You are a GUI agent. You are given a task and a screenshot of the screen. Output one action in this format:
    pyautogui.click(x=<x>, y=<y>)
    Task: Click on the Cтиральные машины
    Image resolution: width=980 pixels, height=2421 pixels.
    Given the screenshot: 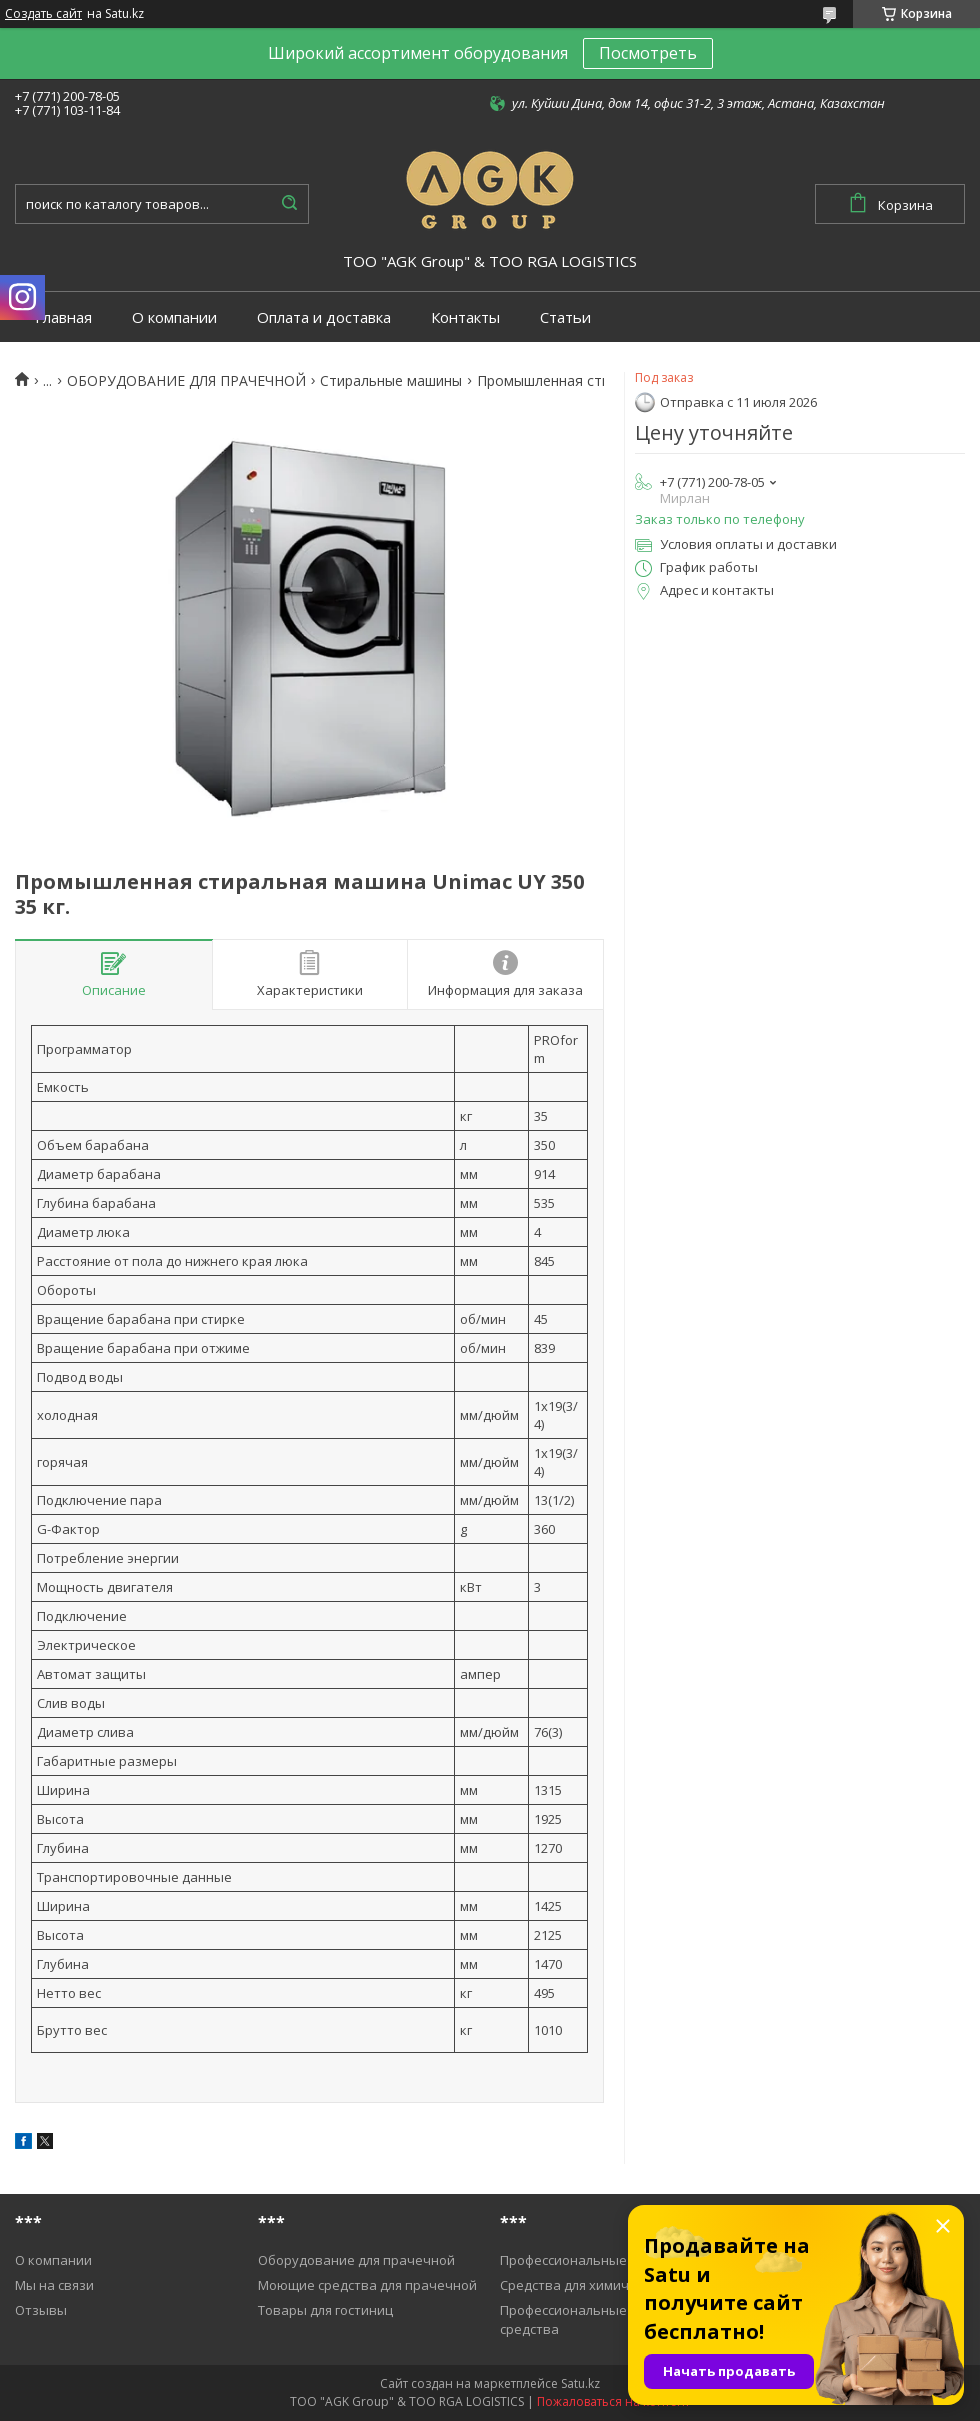 What is the action you would take?
    pyautogui.click(x=391, y=381)
    